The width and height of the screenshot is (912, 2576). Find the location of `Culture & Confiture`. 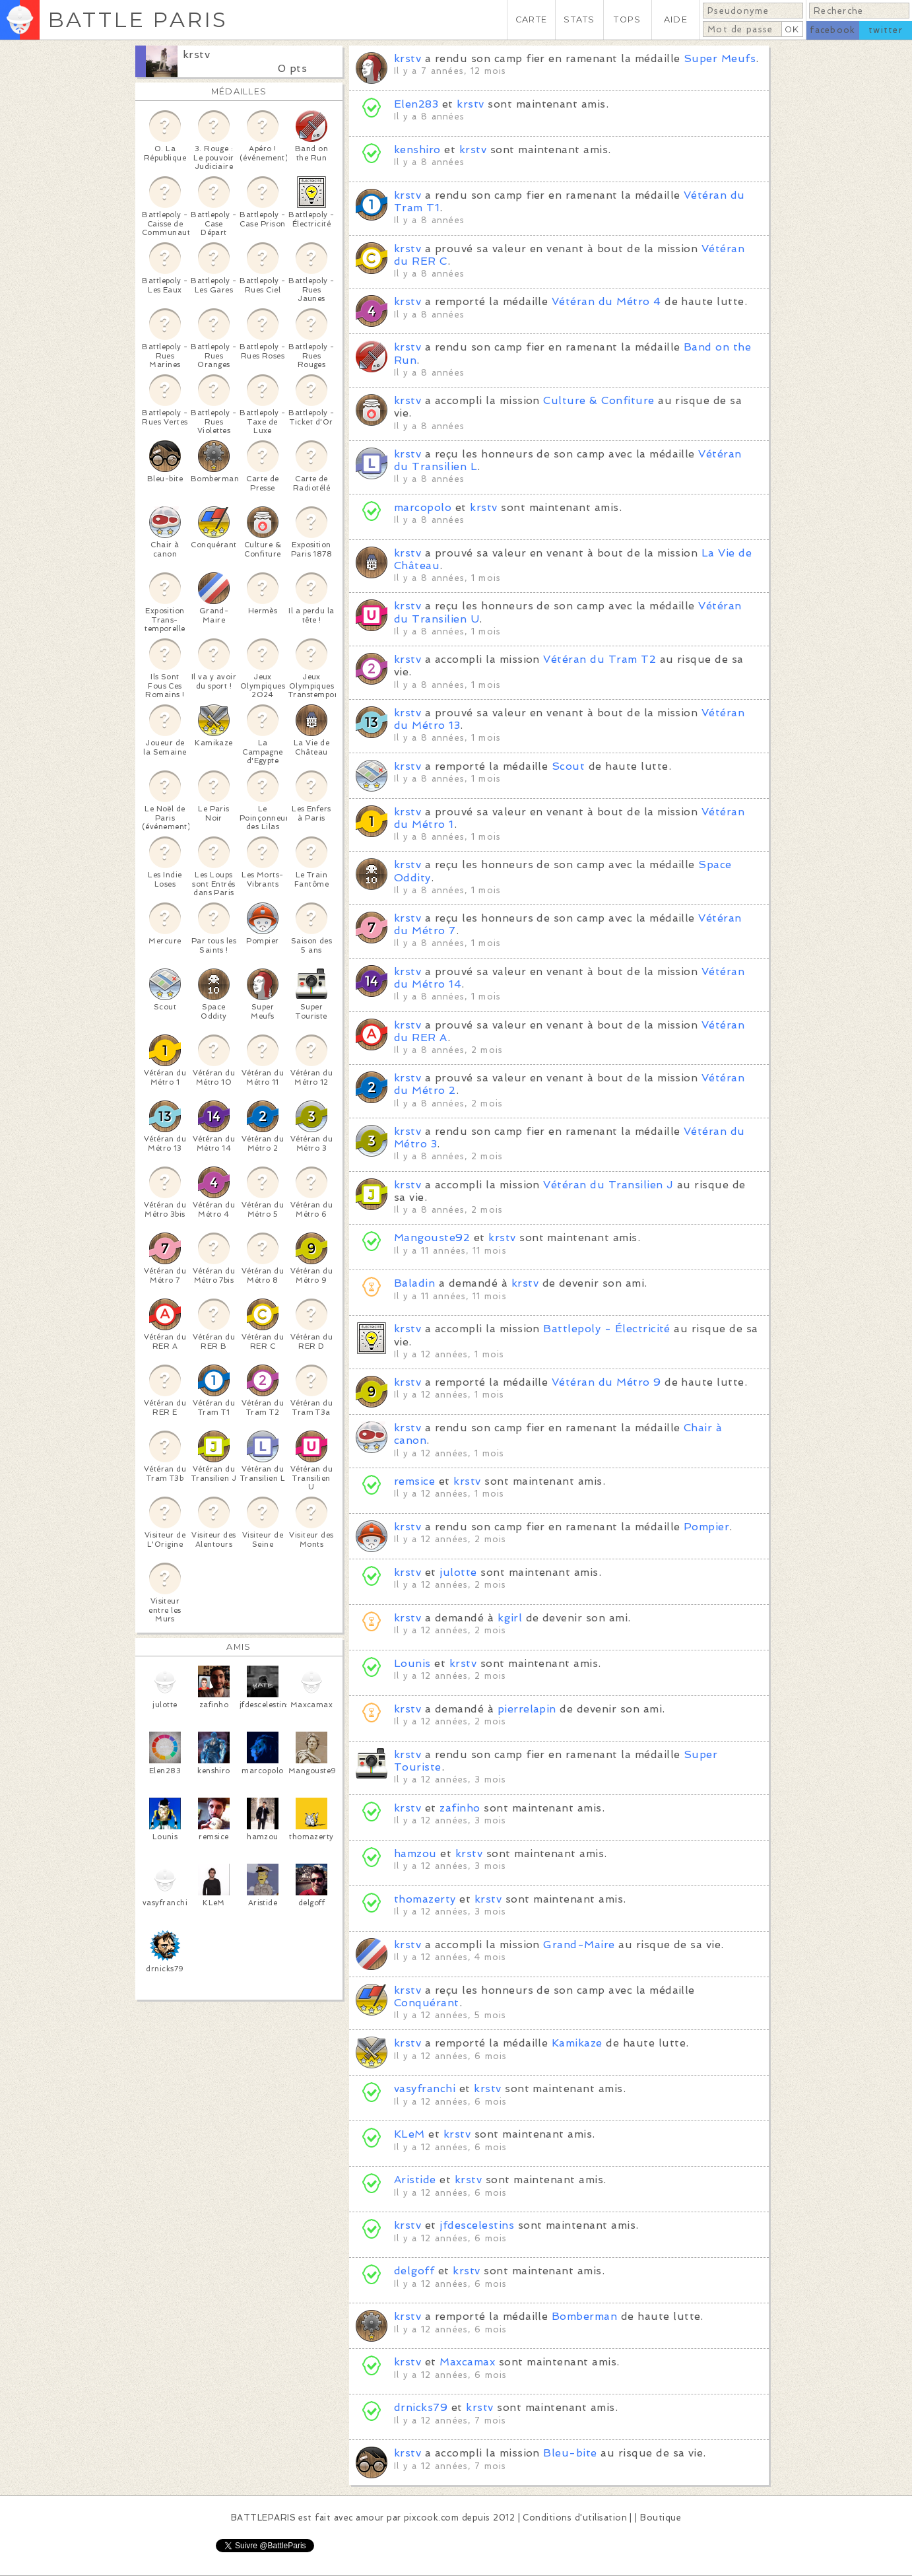

Culture & Confiture is located at coordinates (598, 400).